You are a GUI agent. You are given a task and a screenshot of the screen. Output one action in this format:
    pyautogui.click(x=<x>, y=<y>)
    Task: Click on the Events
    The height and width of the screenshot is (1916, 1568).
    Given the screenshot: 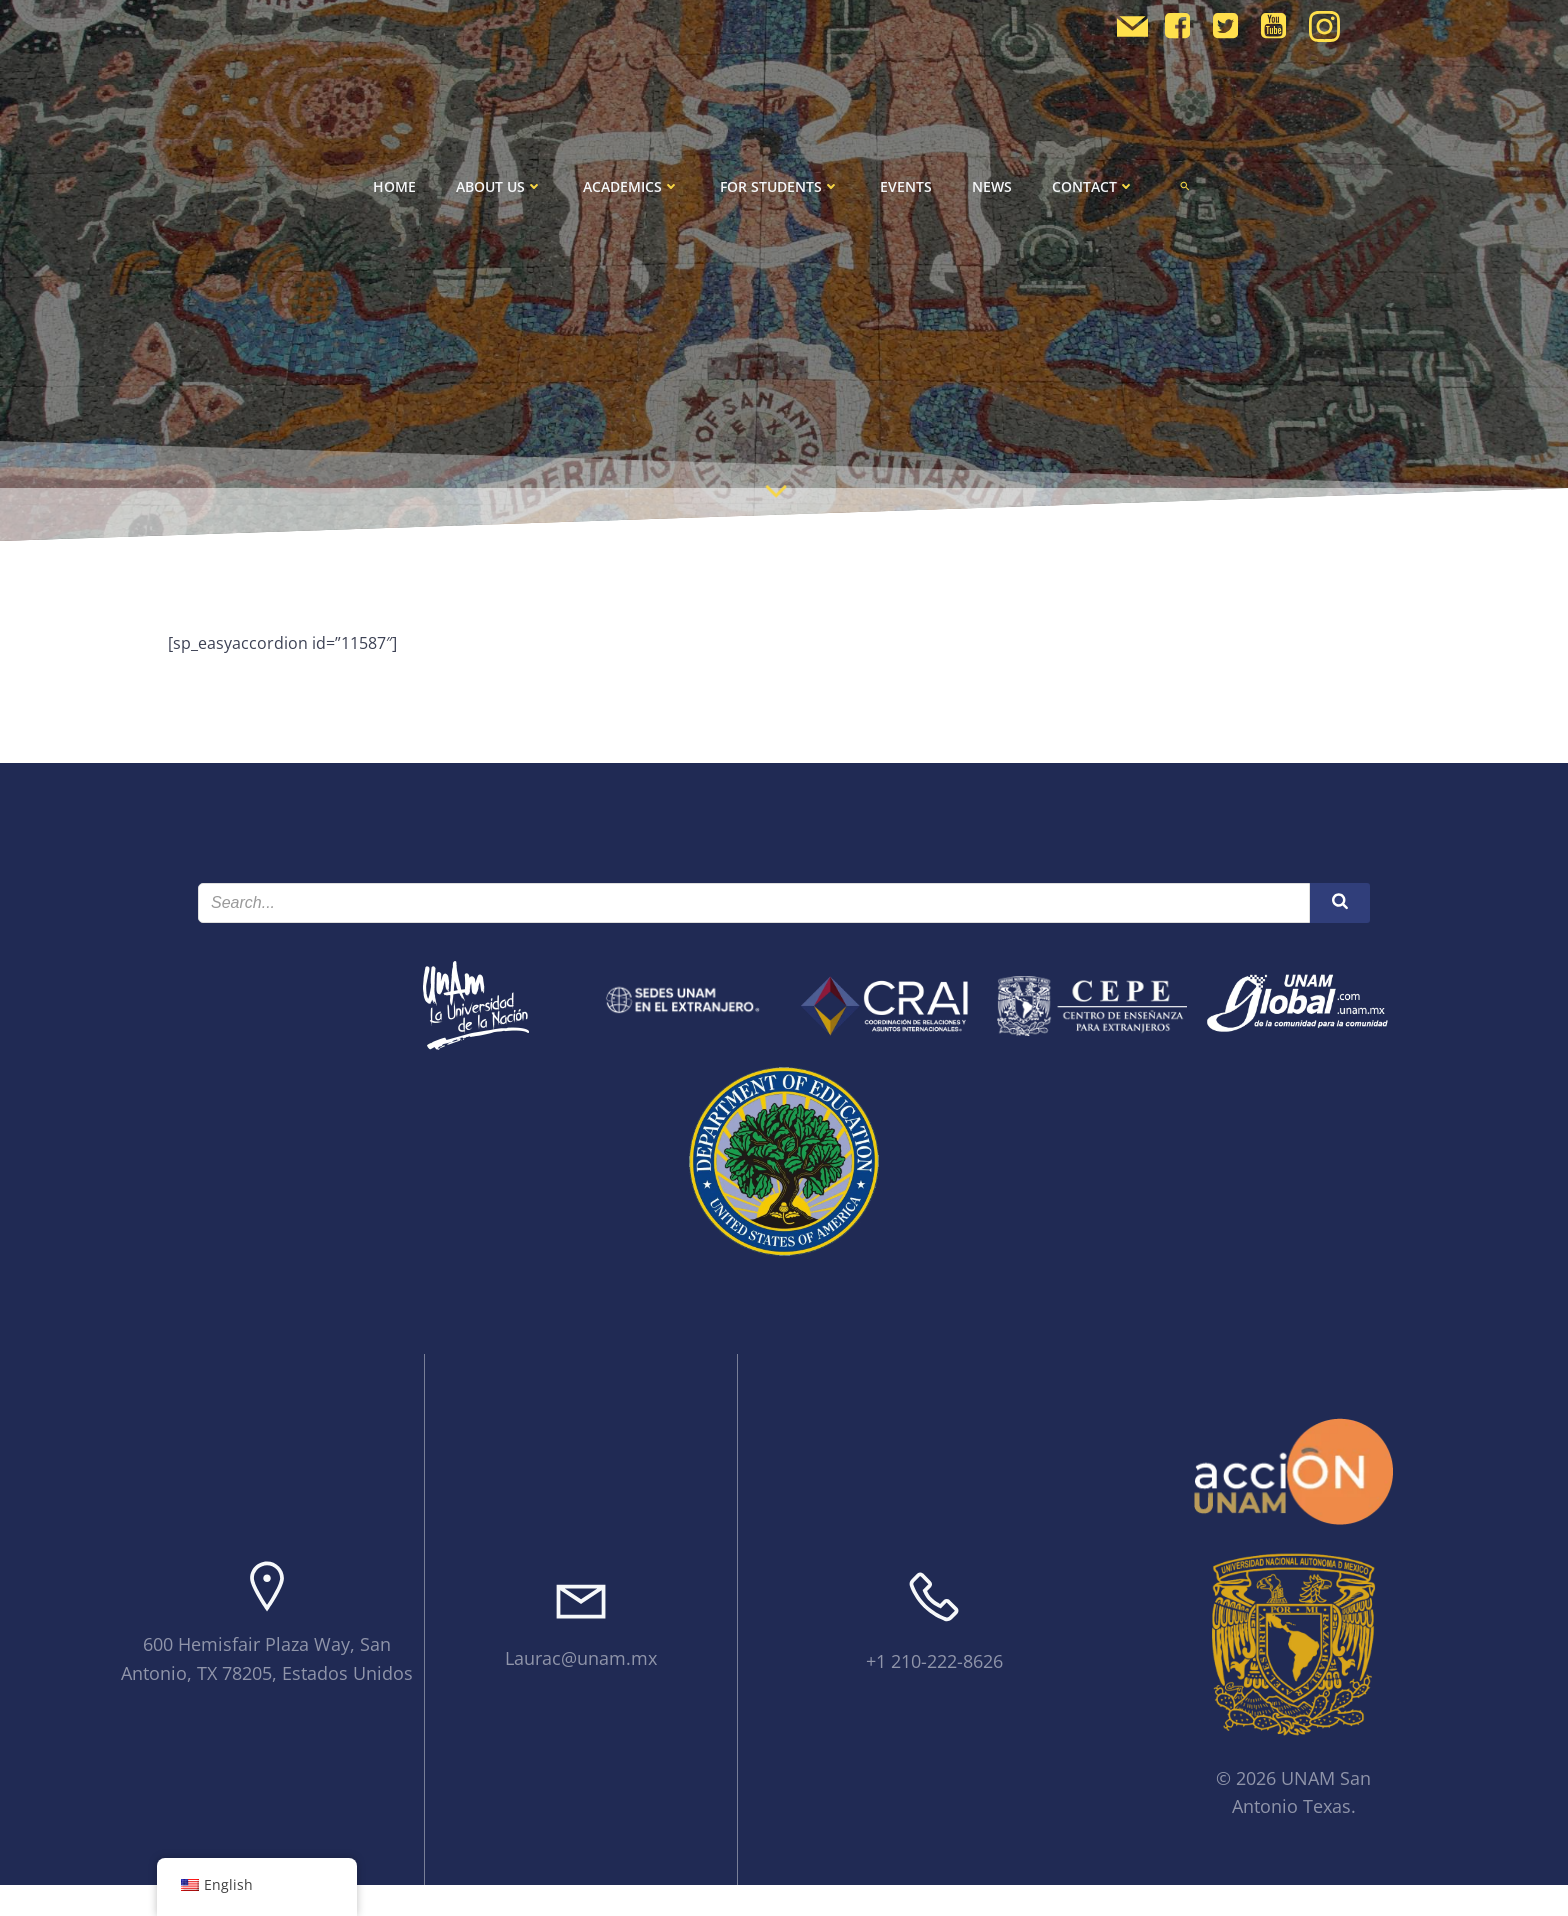 What is the action you would take?
    pyautogui.click(x=906, y=186)
    